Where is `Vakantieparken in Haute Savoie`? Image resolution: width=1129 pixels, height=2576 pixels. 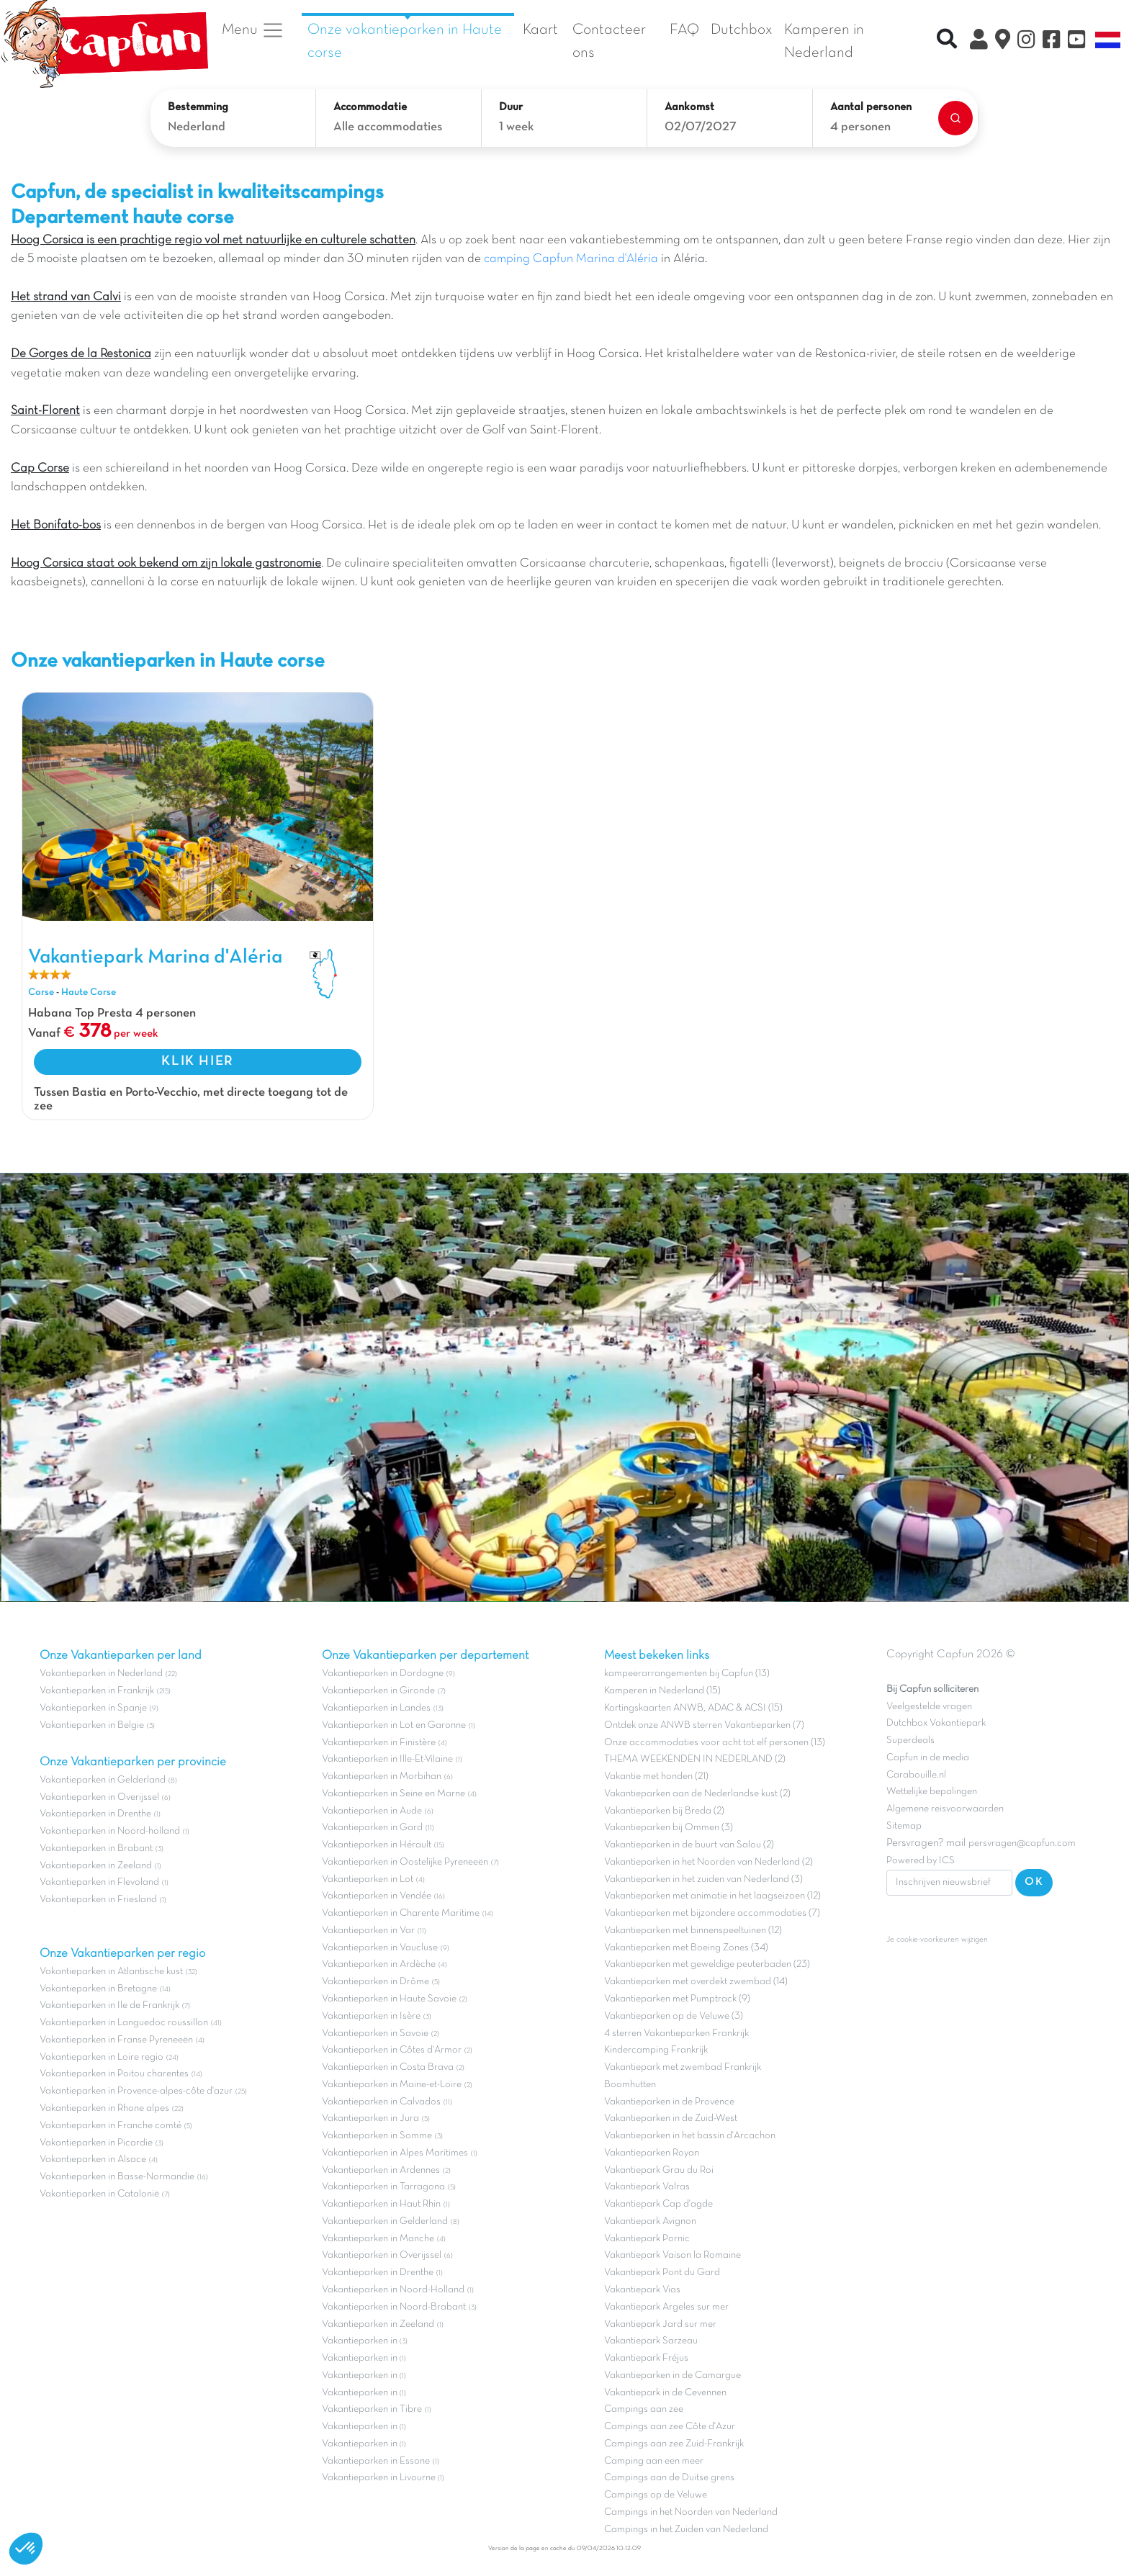 Vakantieparken in Haute Savoie is located at coordinates (389, 1999).